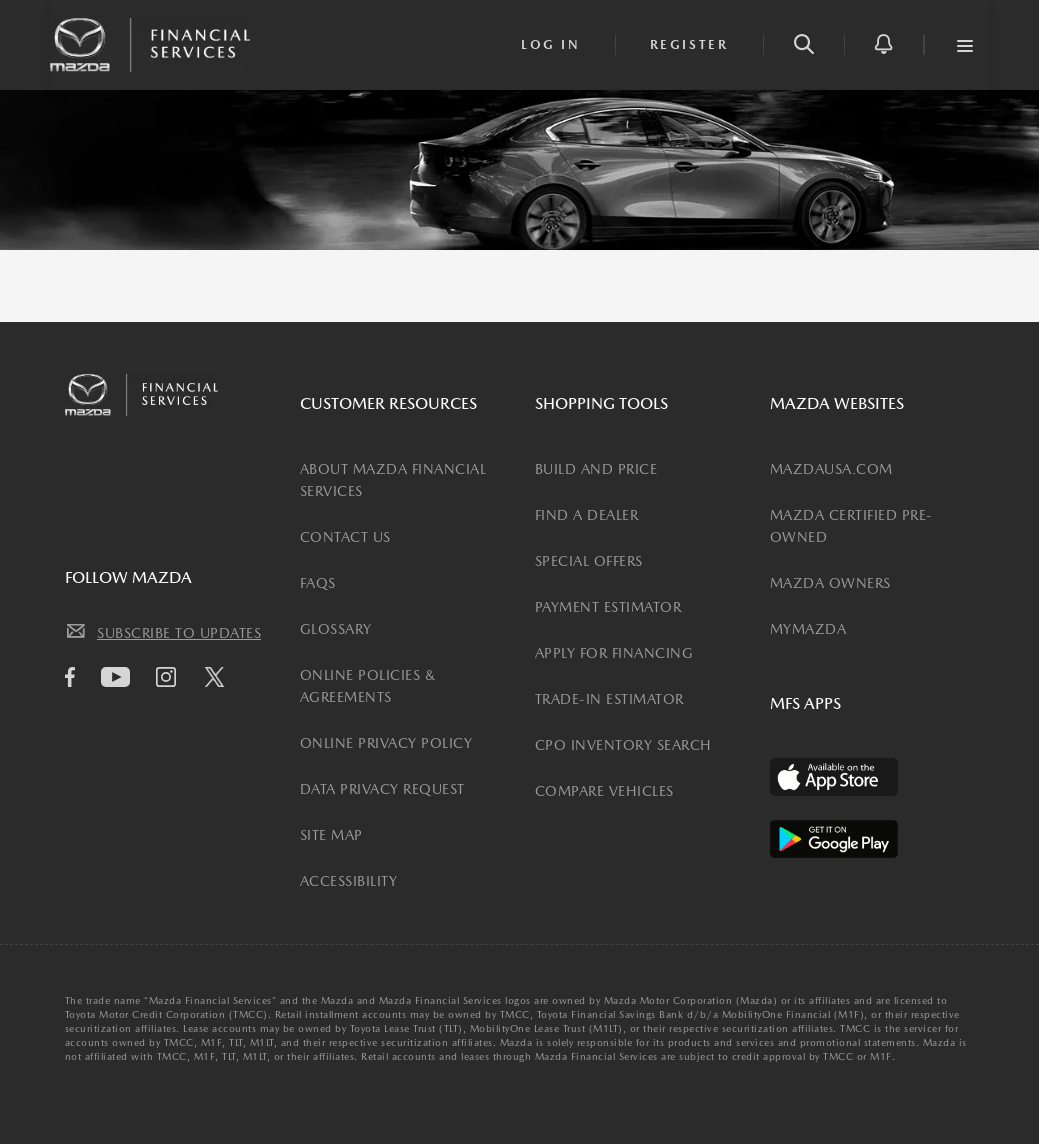 The image size is (1039, 1144). I want to click on GLOSSARY, so click(336, 629).